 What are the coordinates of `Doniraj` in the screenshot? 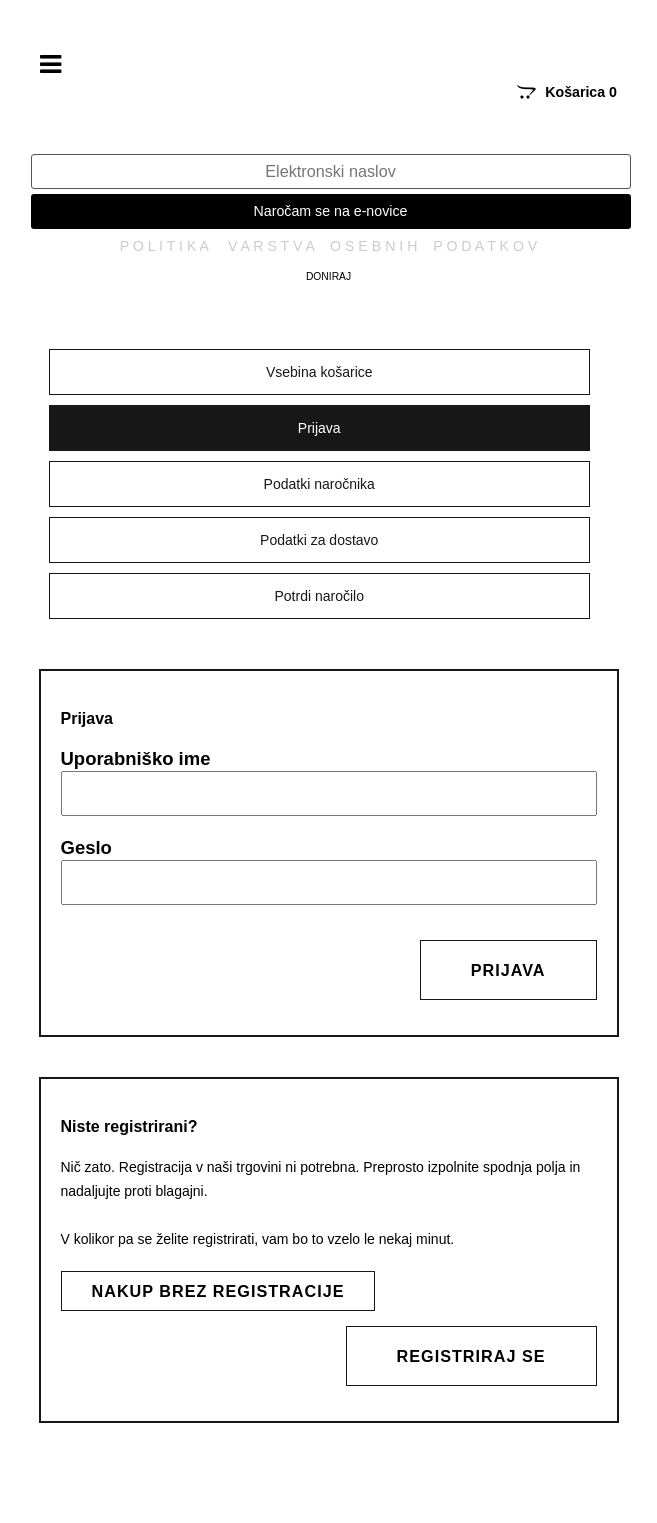 It's located at (328, 276).